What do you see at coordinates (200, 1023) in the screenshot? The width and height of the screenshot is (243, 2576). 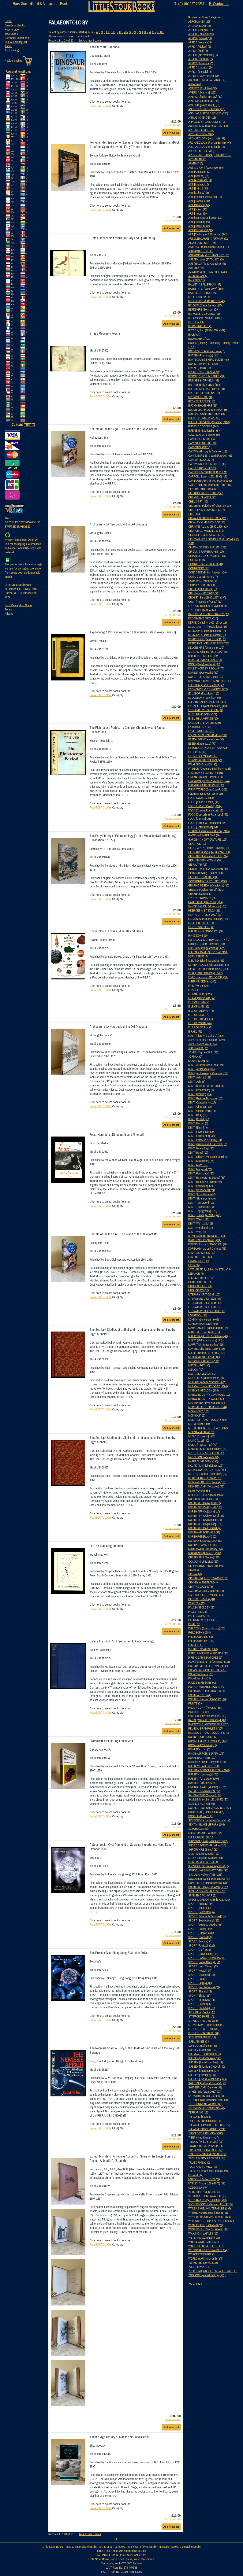 I see `ISLE OF WIGHT (45)` at bounding box center [200, 1023].